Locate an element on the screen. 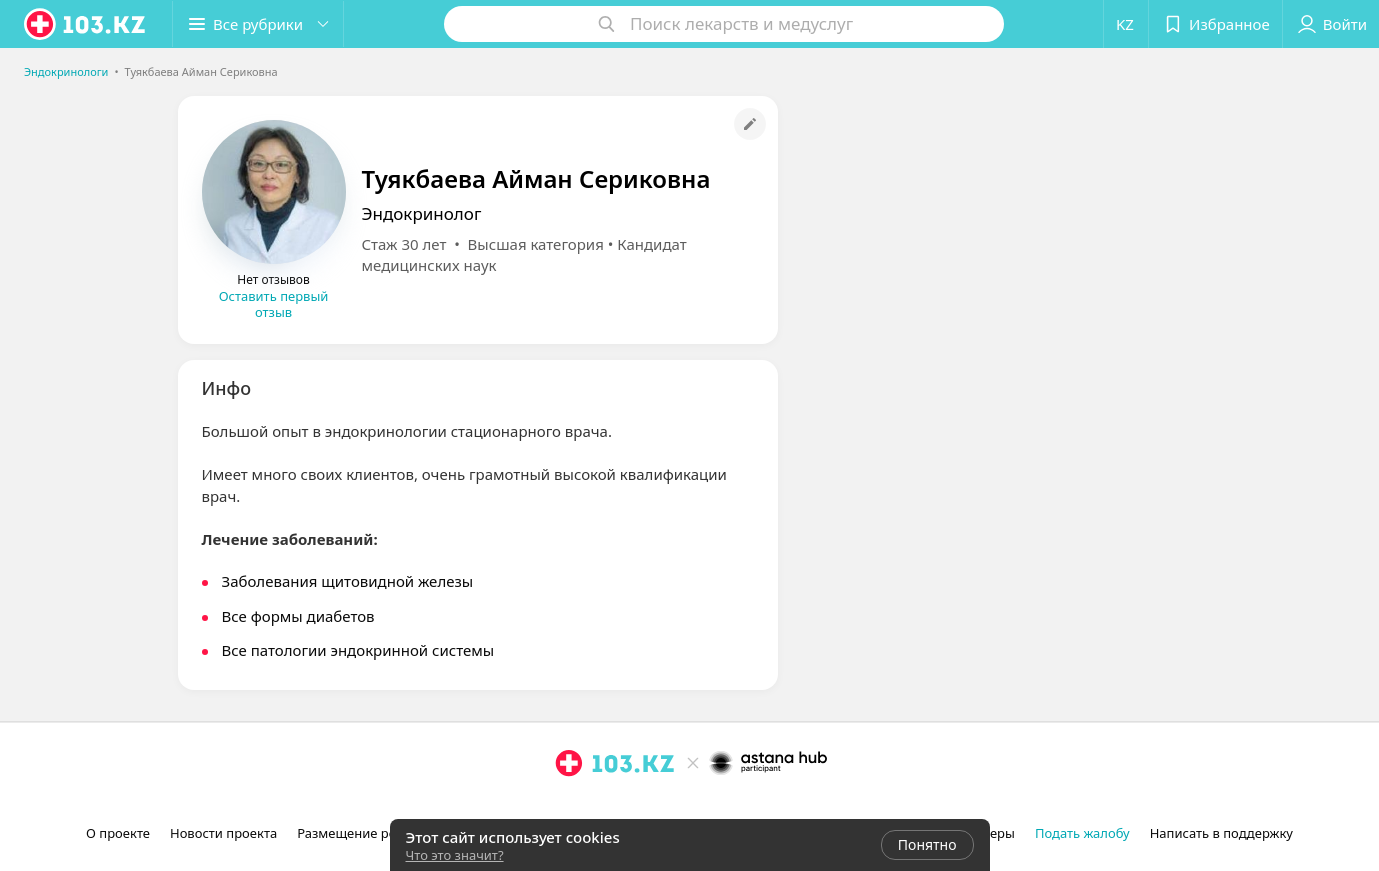  [instagram] is located at coordinates (569, 807).